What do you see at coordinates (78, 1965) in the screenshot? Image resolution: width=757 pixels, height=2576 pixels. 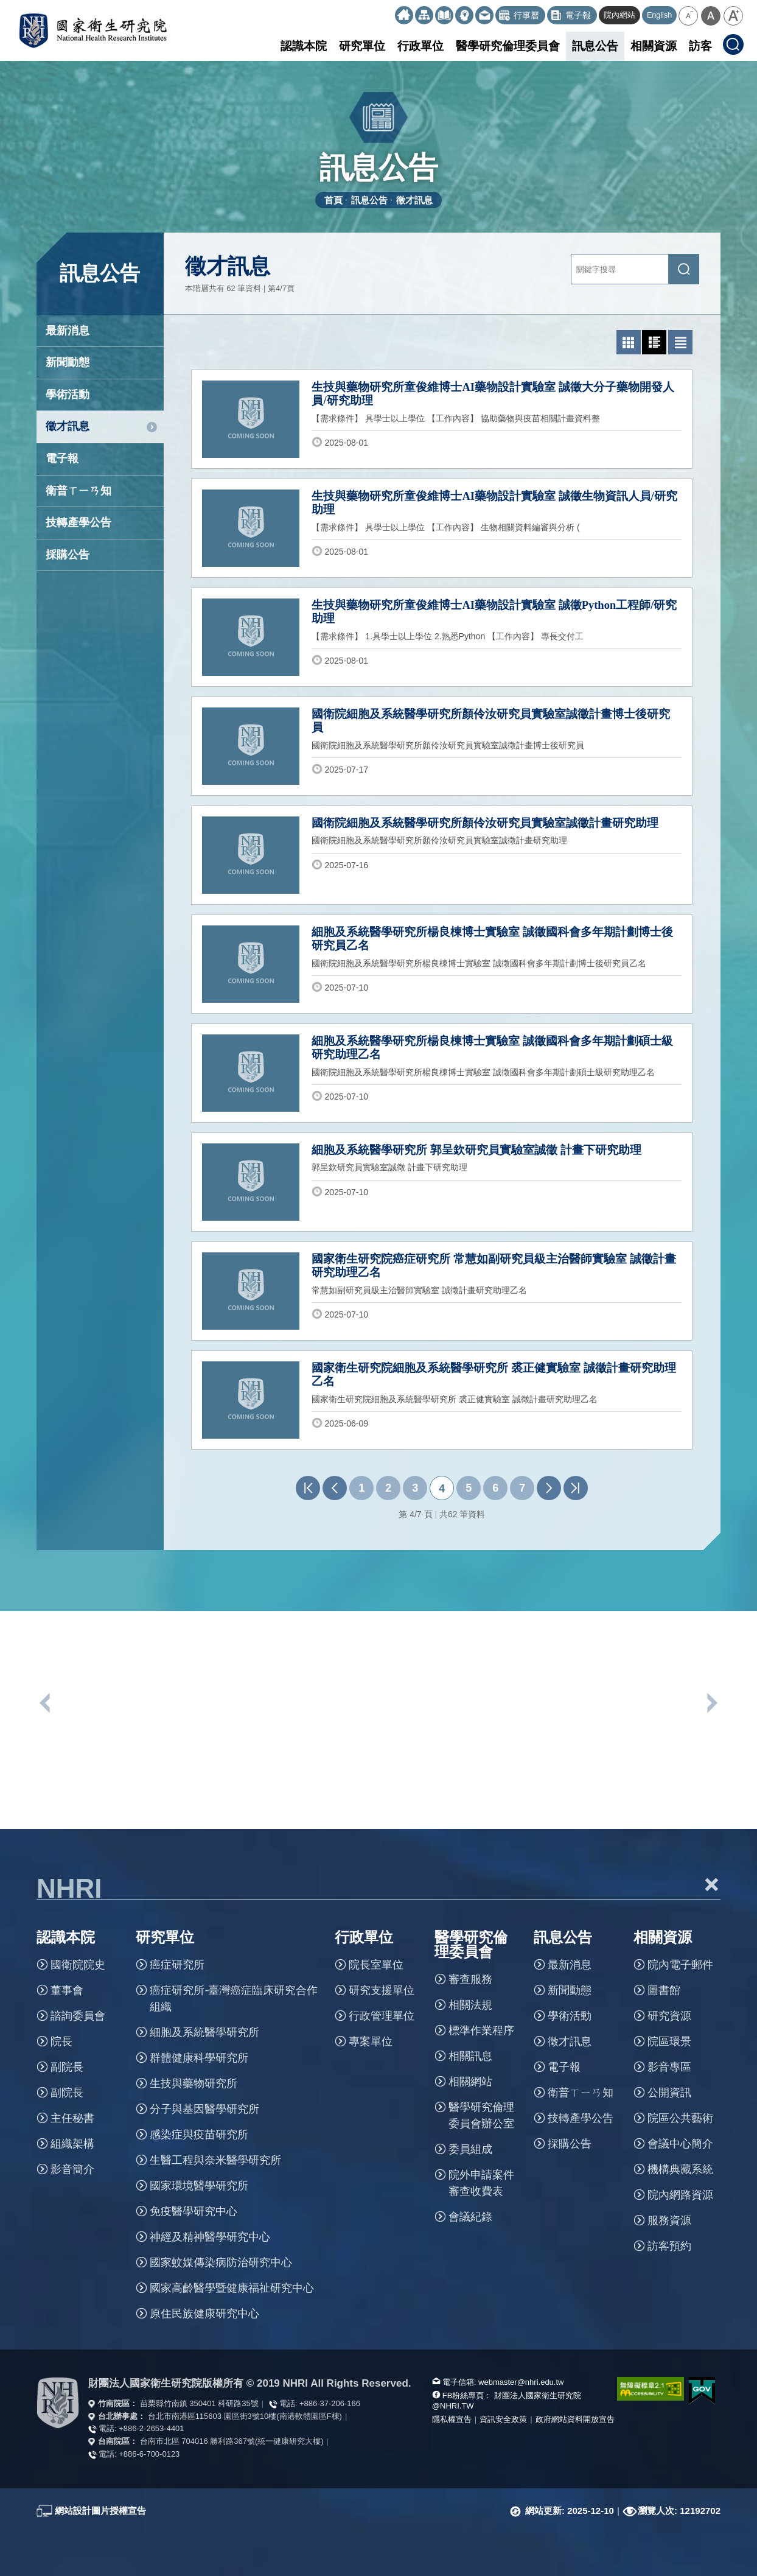 I see `國衛院院史` at bounding box center [78, 1965].